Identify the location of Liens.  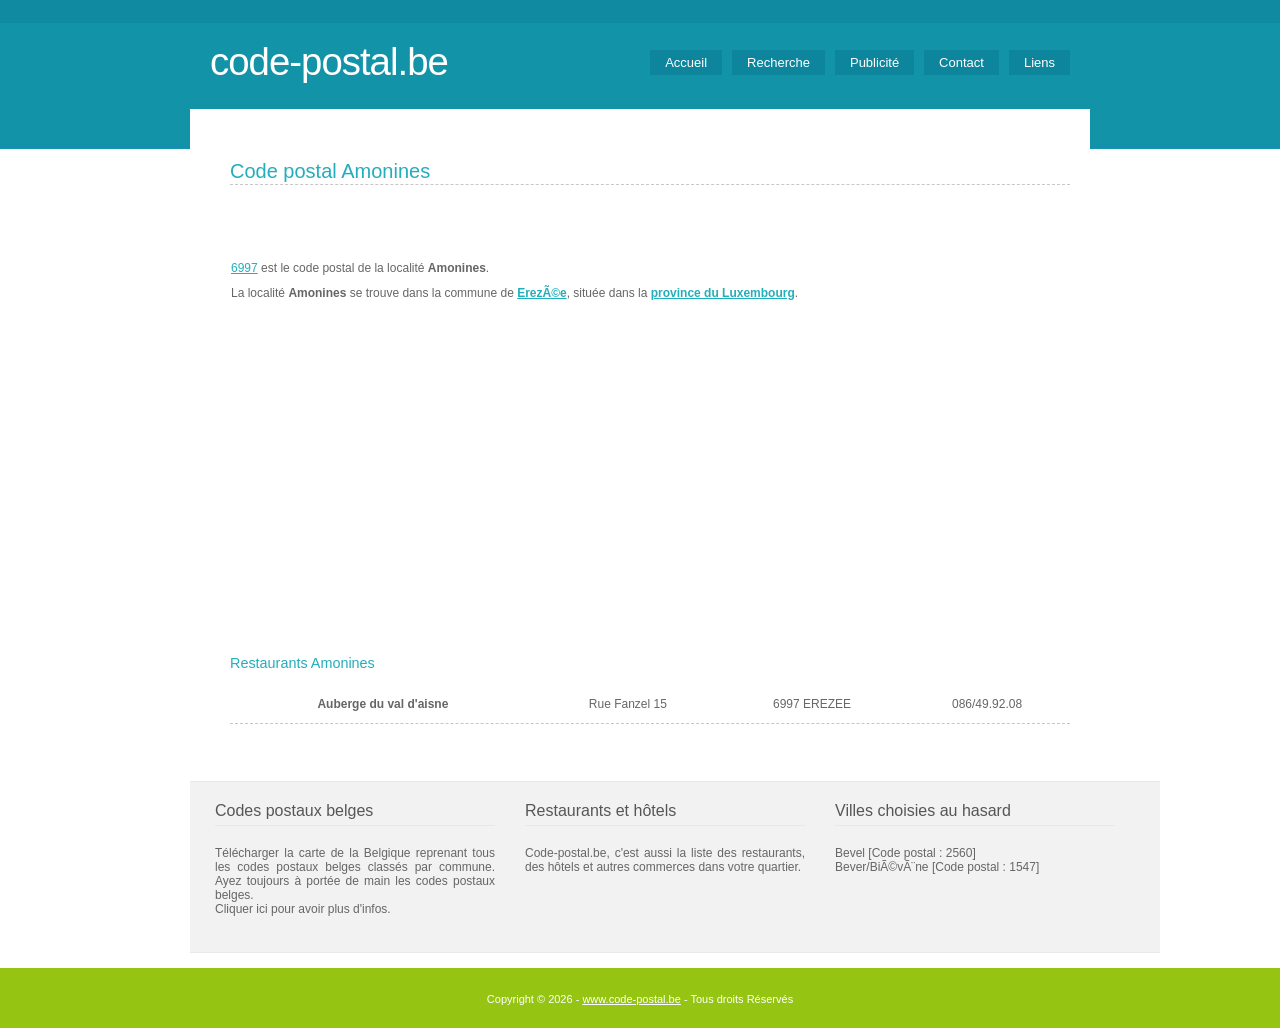
(1039, 62).